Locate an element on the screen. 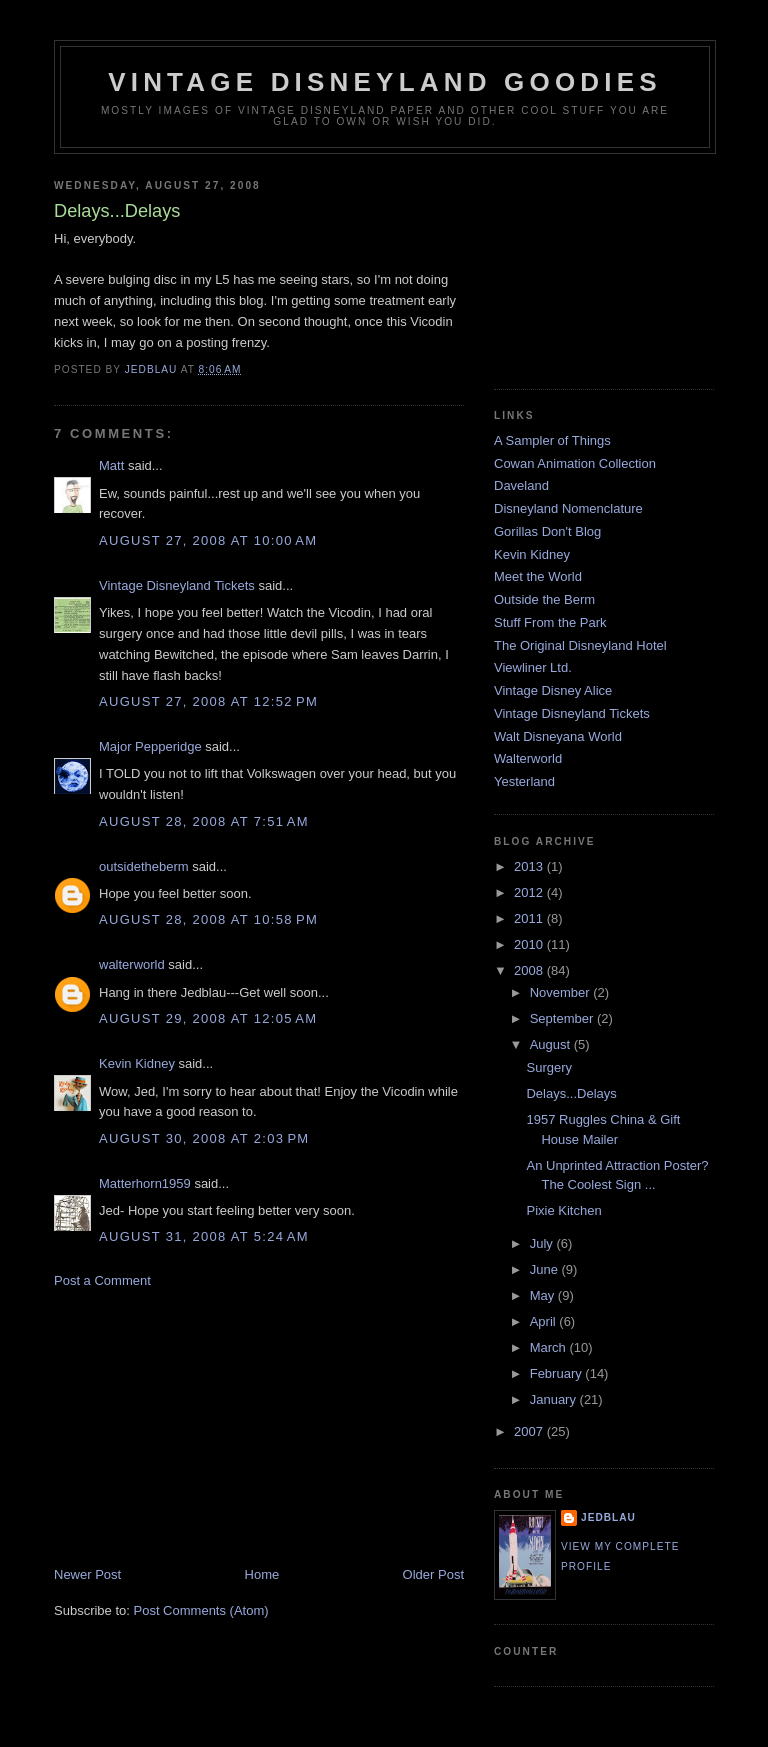  June is located at coordinates (546, 1269).